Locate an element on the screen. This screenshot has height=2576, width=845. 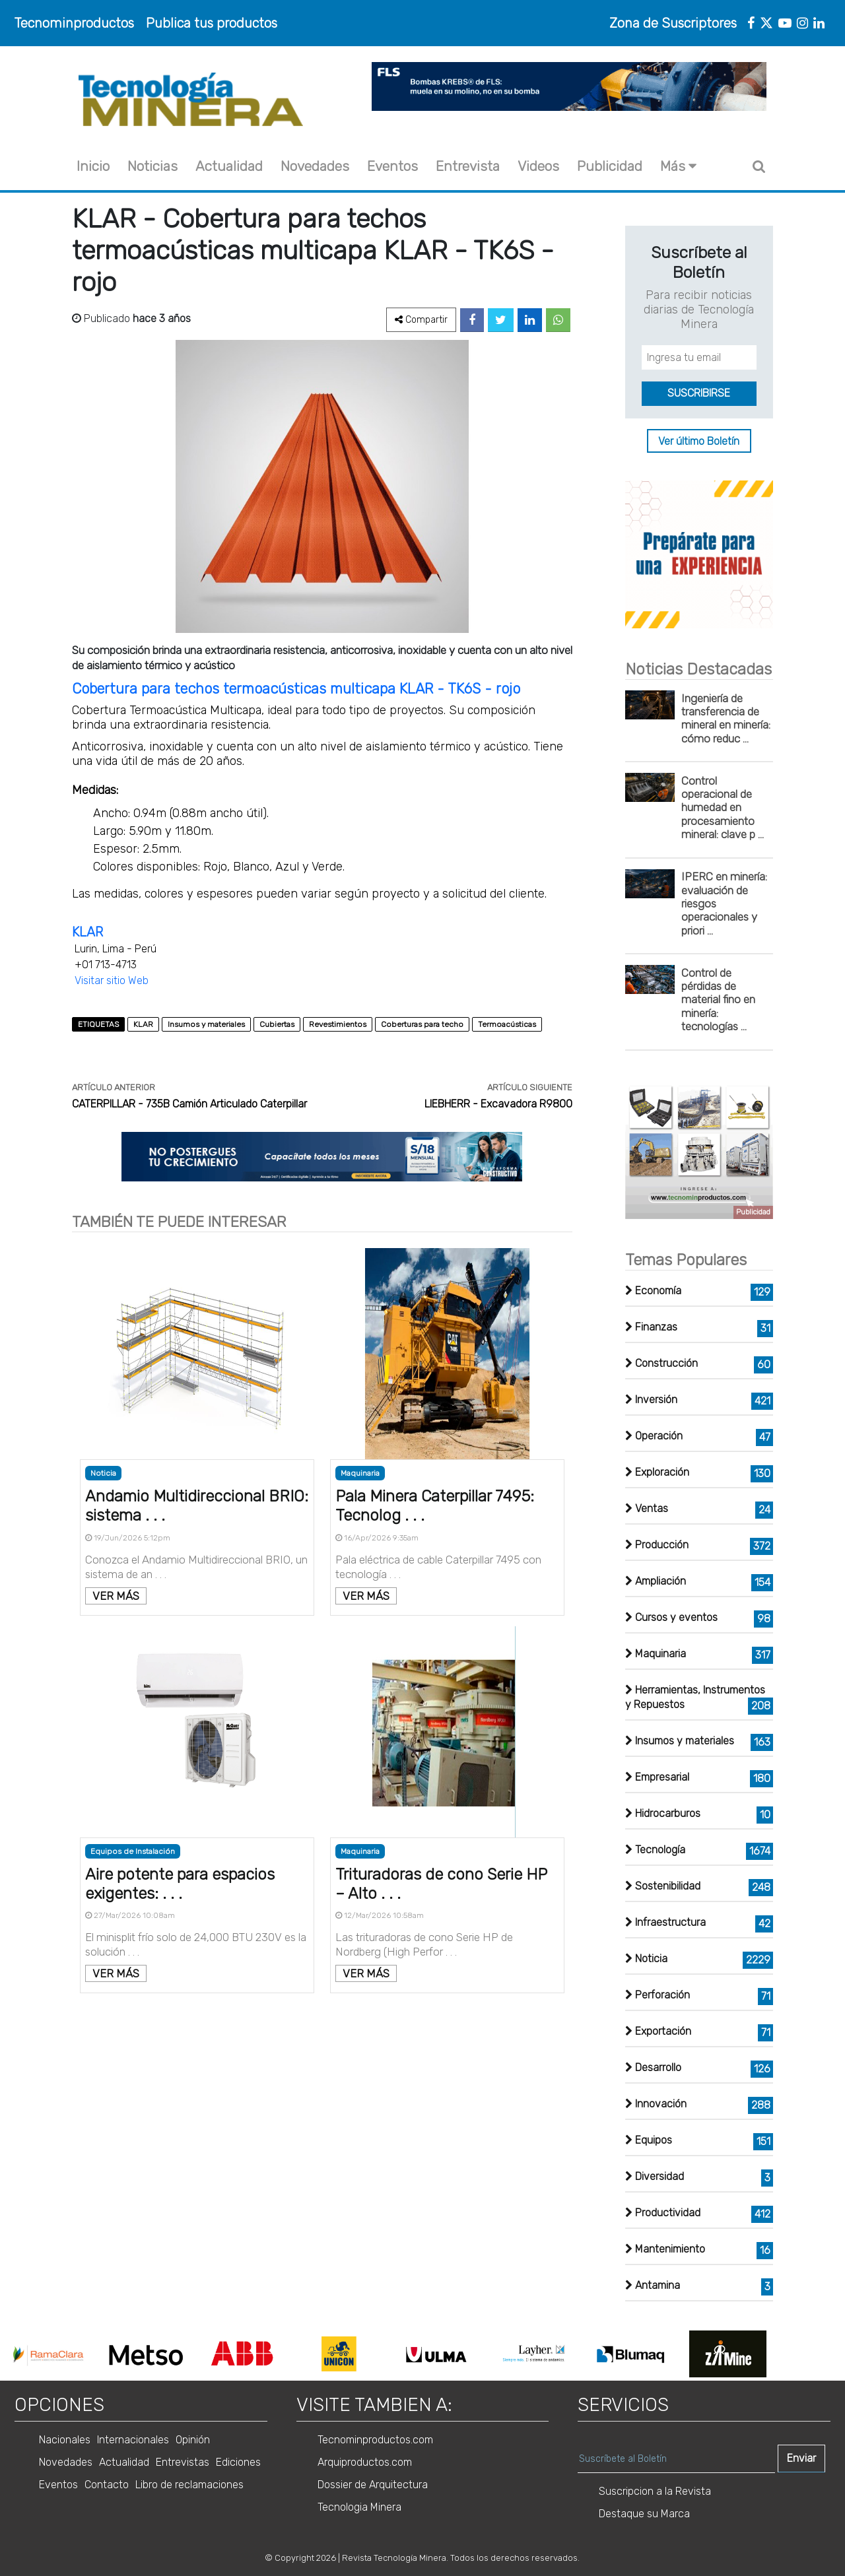
LIEBHERR - Excavadora R9800 is located at coordinates (498, 1104).